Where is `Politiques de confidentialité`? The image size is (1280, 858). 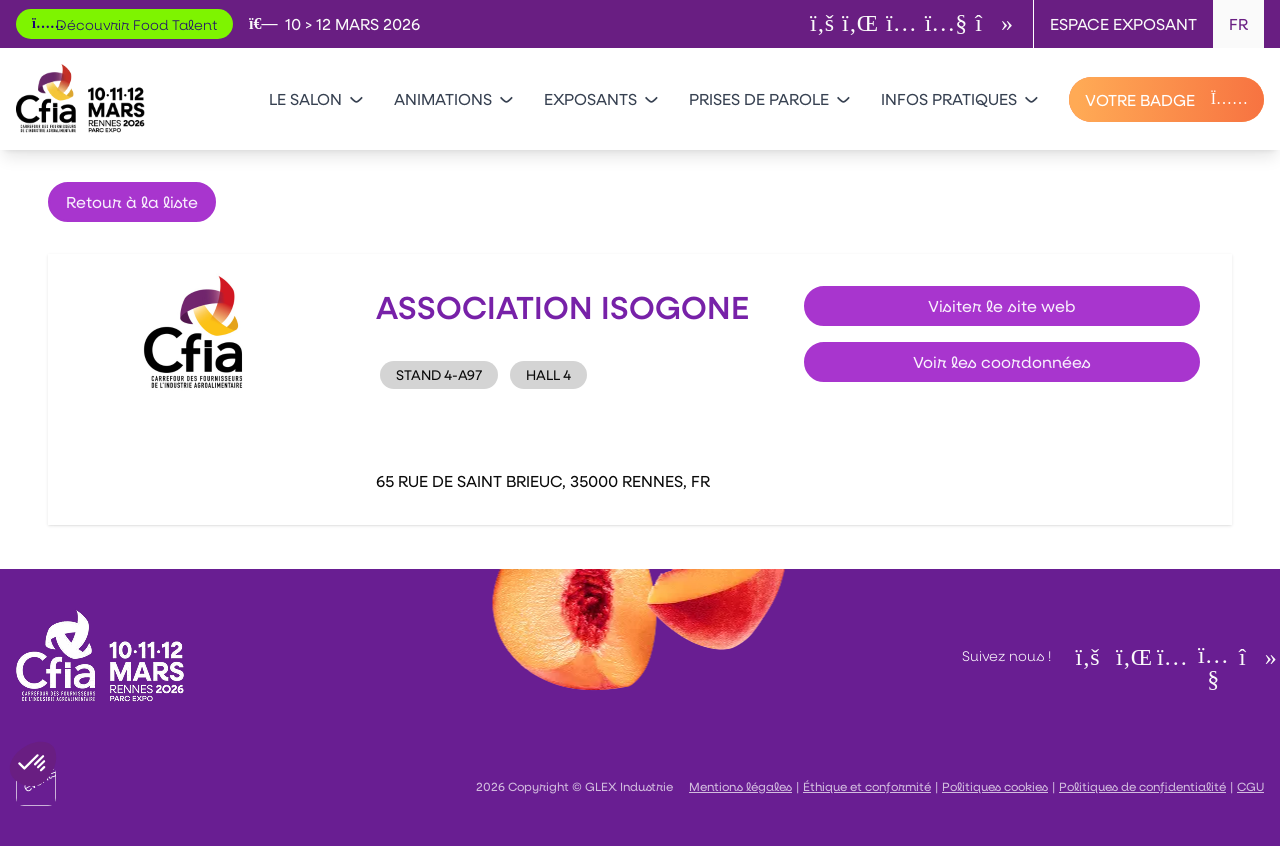
Politiques de confidentialité is located at coordinates (1142, 786).